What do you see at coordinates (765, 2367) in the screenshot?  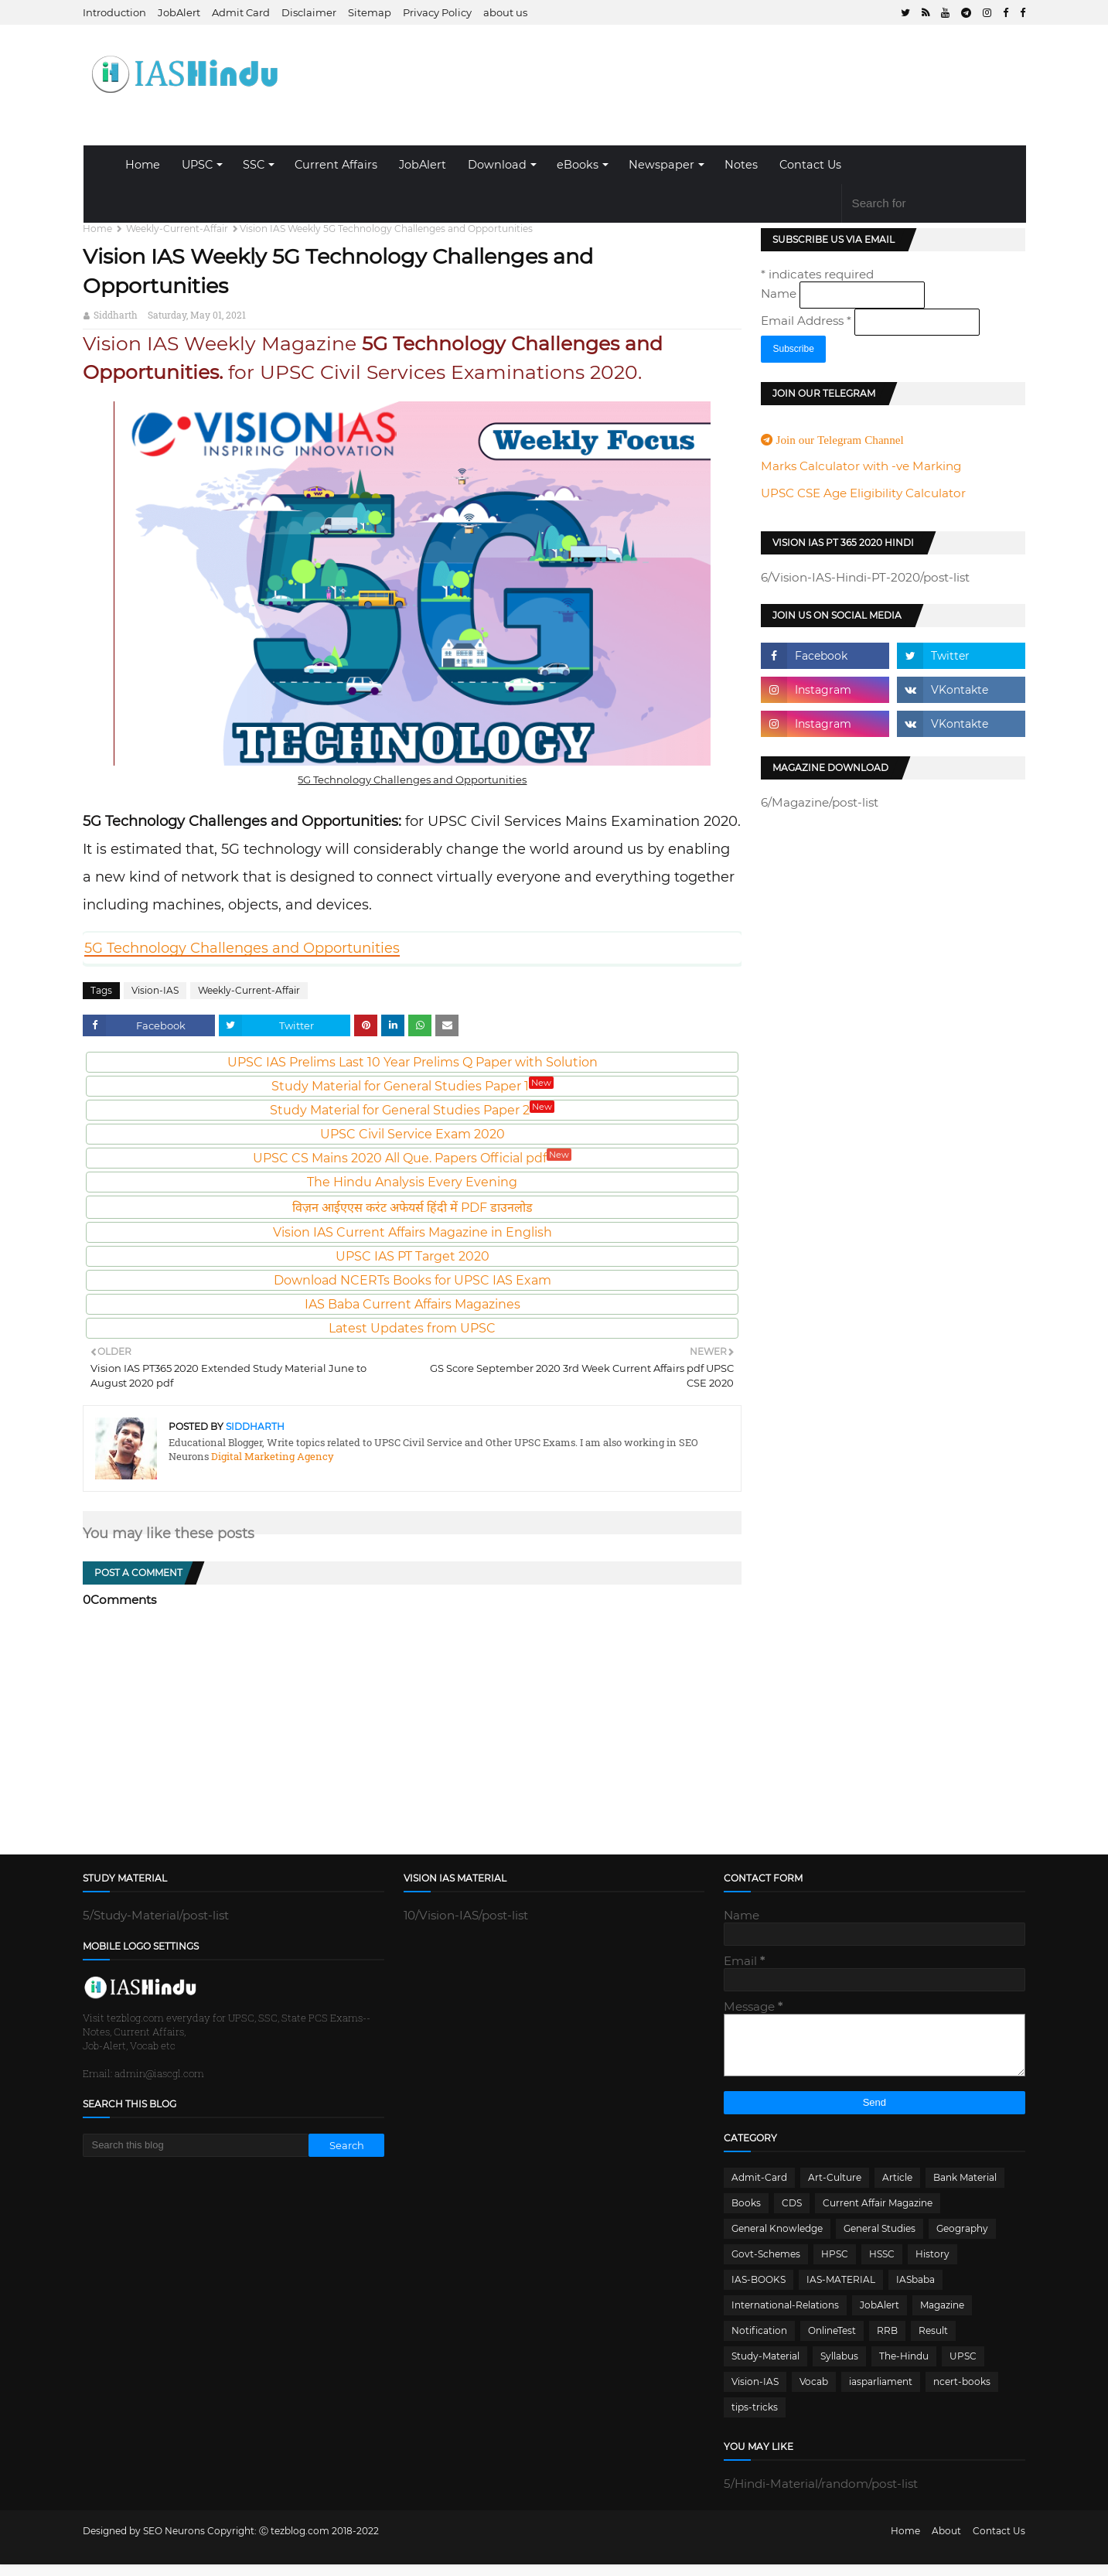 I see `Study-Material` at bounding box center [765, 2367].